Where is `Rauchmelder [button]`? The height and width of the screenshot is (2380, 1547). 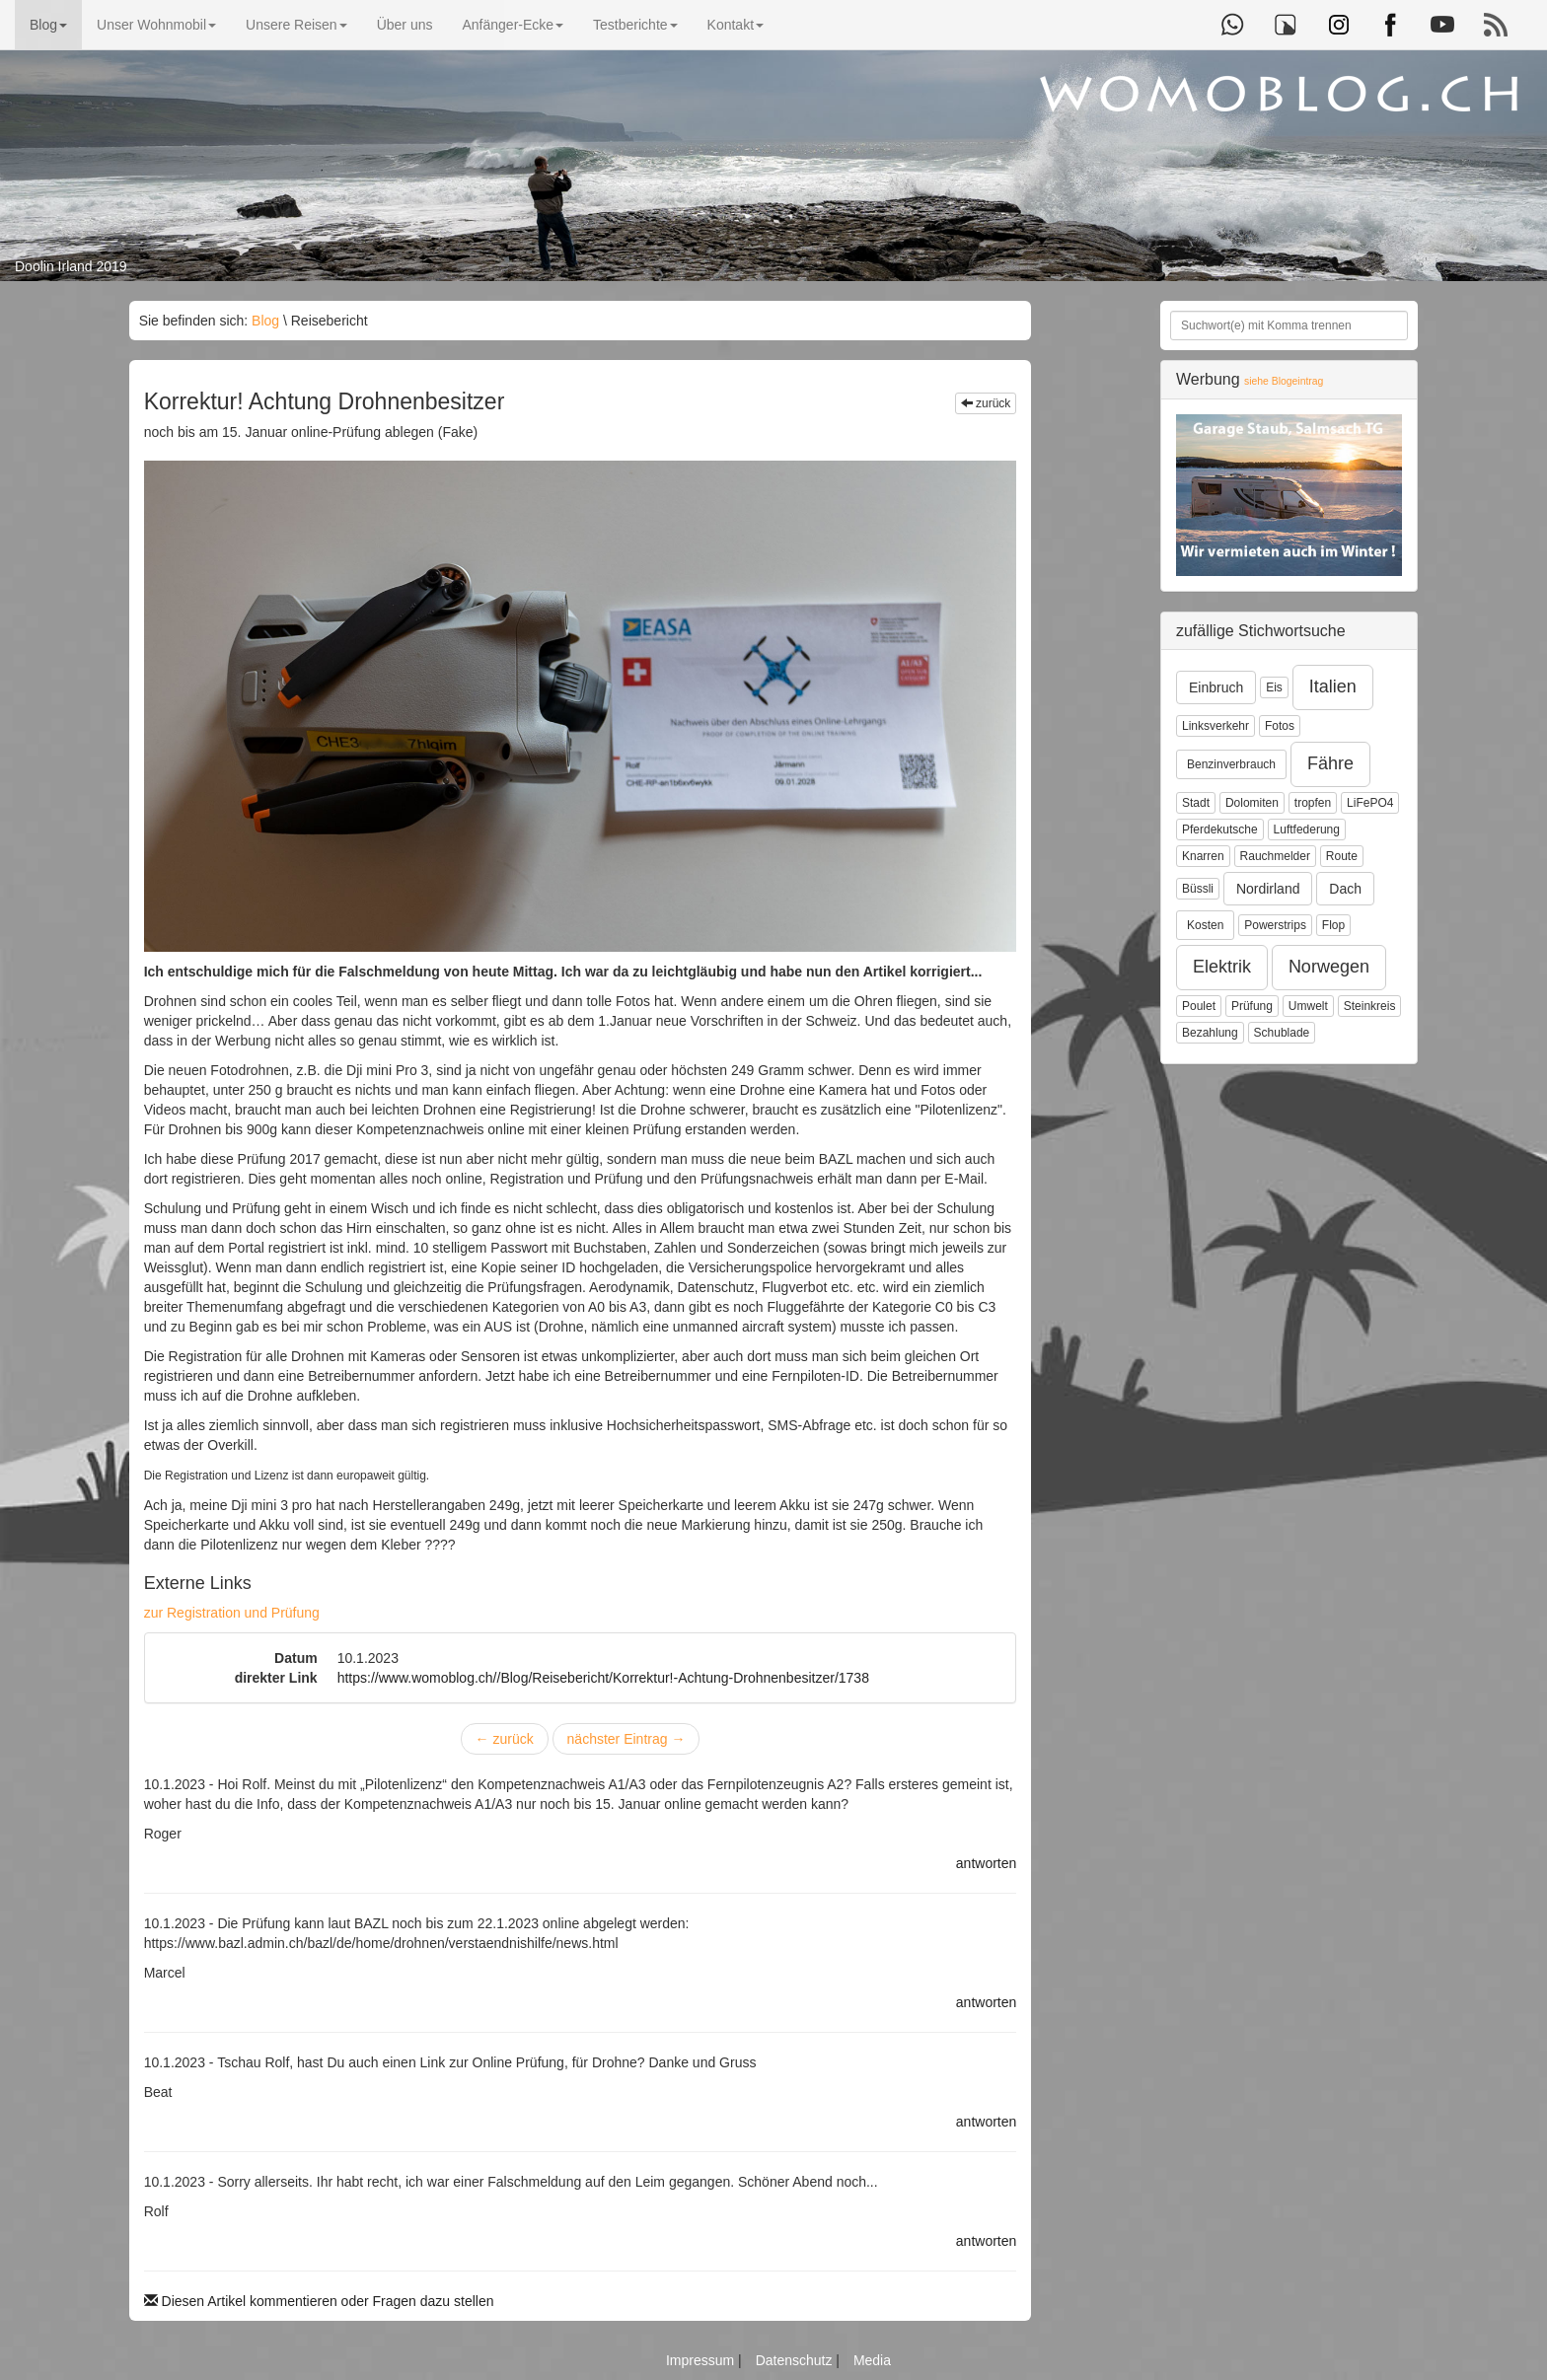
Rauchmelder [button] is located at coordinates (1275, 856).